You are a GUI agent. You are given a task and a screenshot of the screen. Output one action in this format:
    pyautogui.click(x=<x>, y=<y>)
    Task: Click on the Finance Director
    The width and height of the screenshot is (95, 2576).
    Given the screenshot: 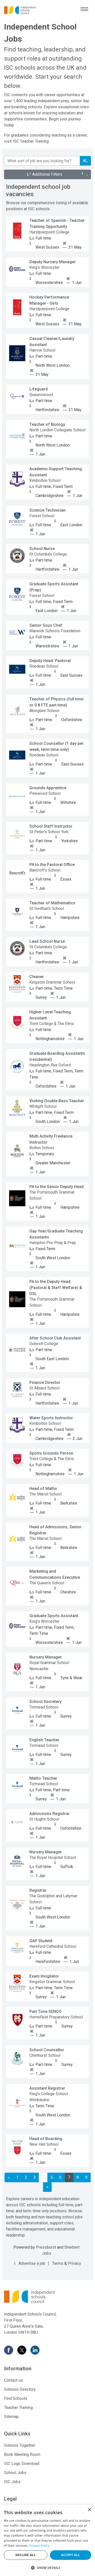 What is the action you would take?
    pyautogui.click(x=44, y=1382)
    